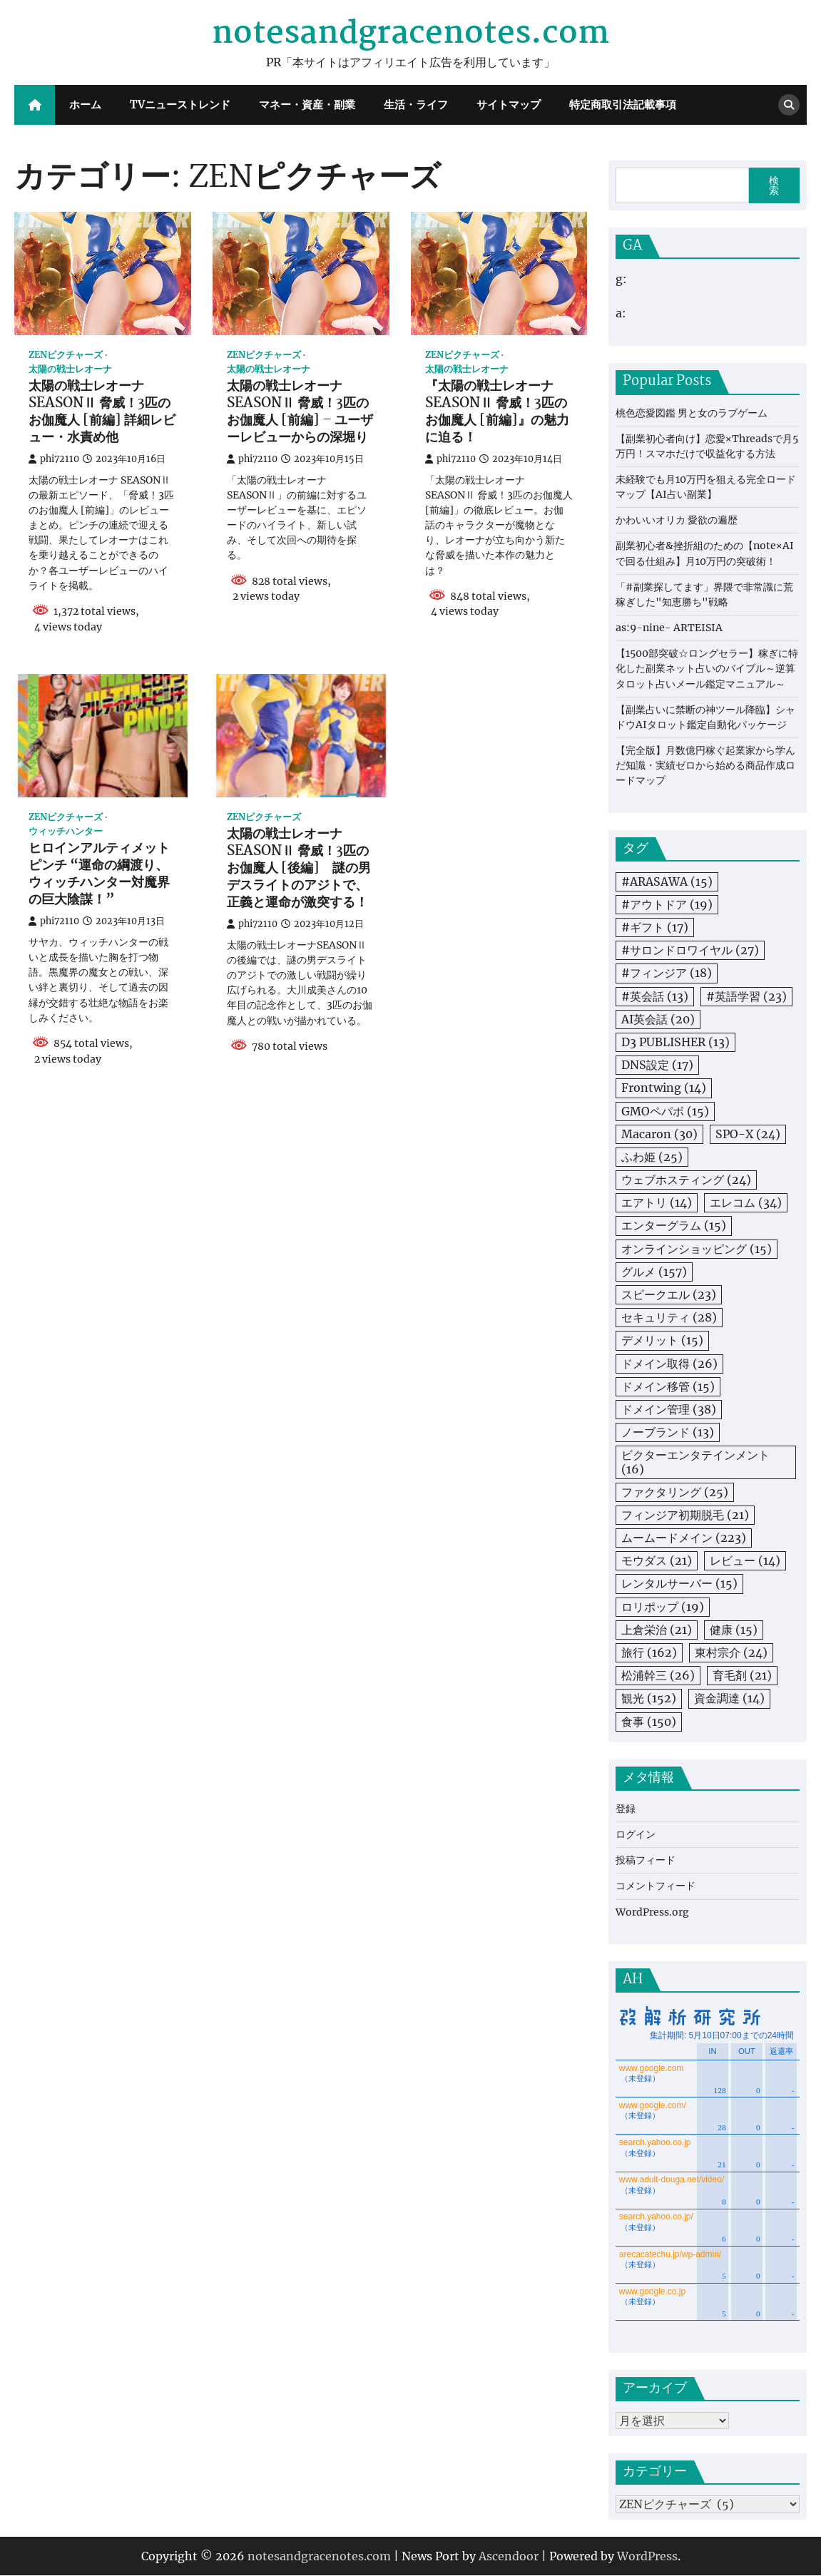 This screenshot has width=821, height=2576. I want to click on 桃色恋愛図鑑 男と女のラブゲーム, so click(692, 413).